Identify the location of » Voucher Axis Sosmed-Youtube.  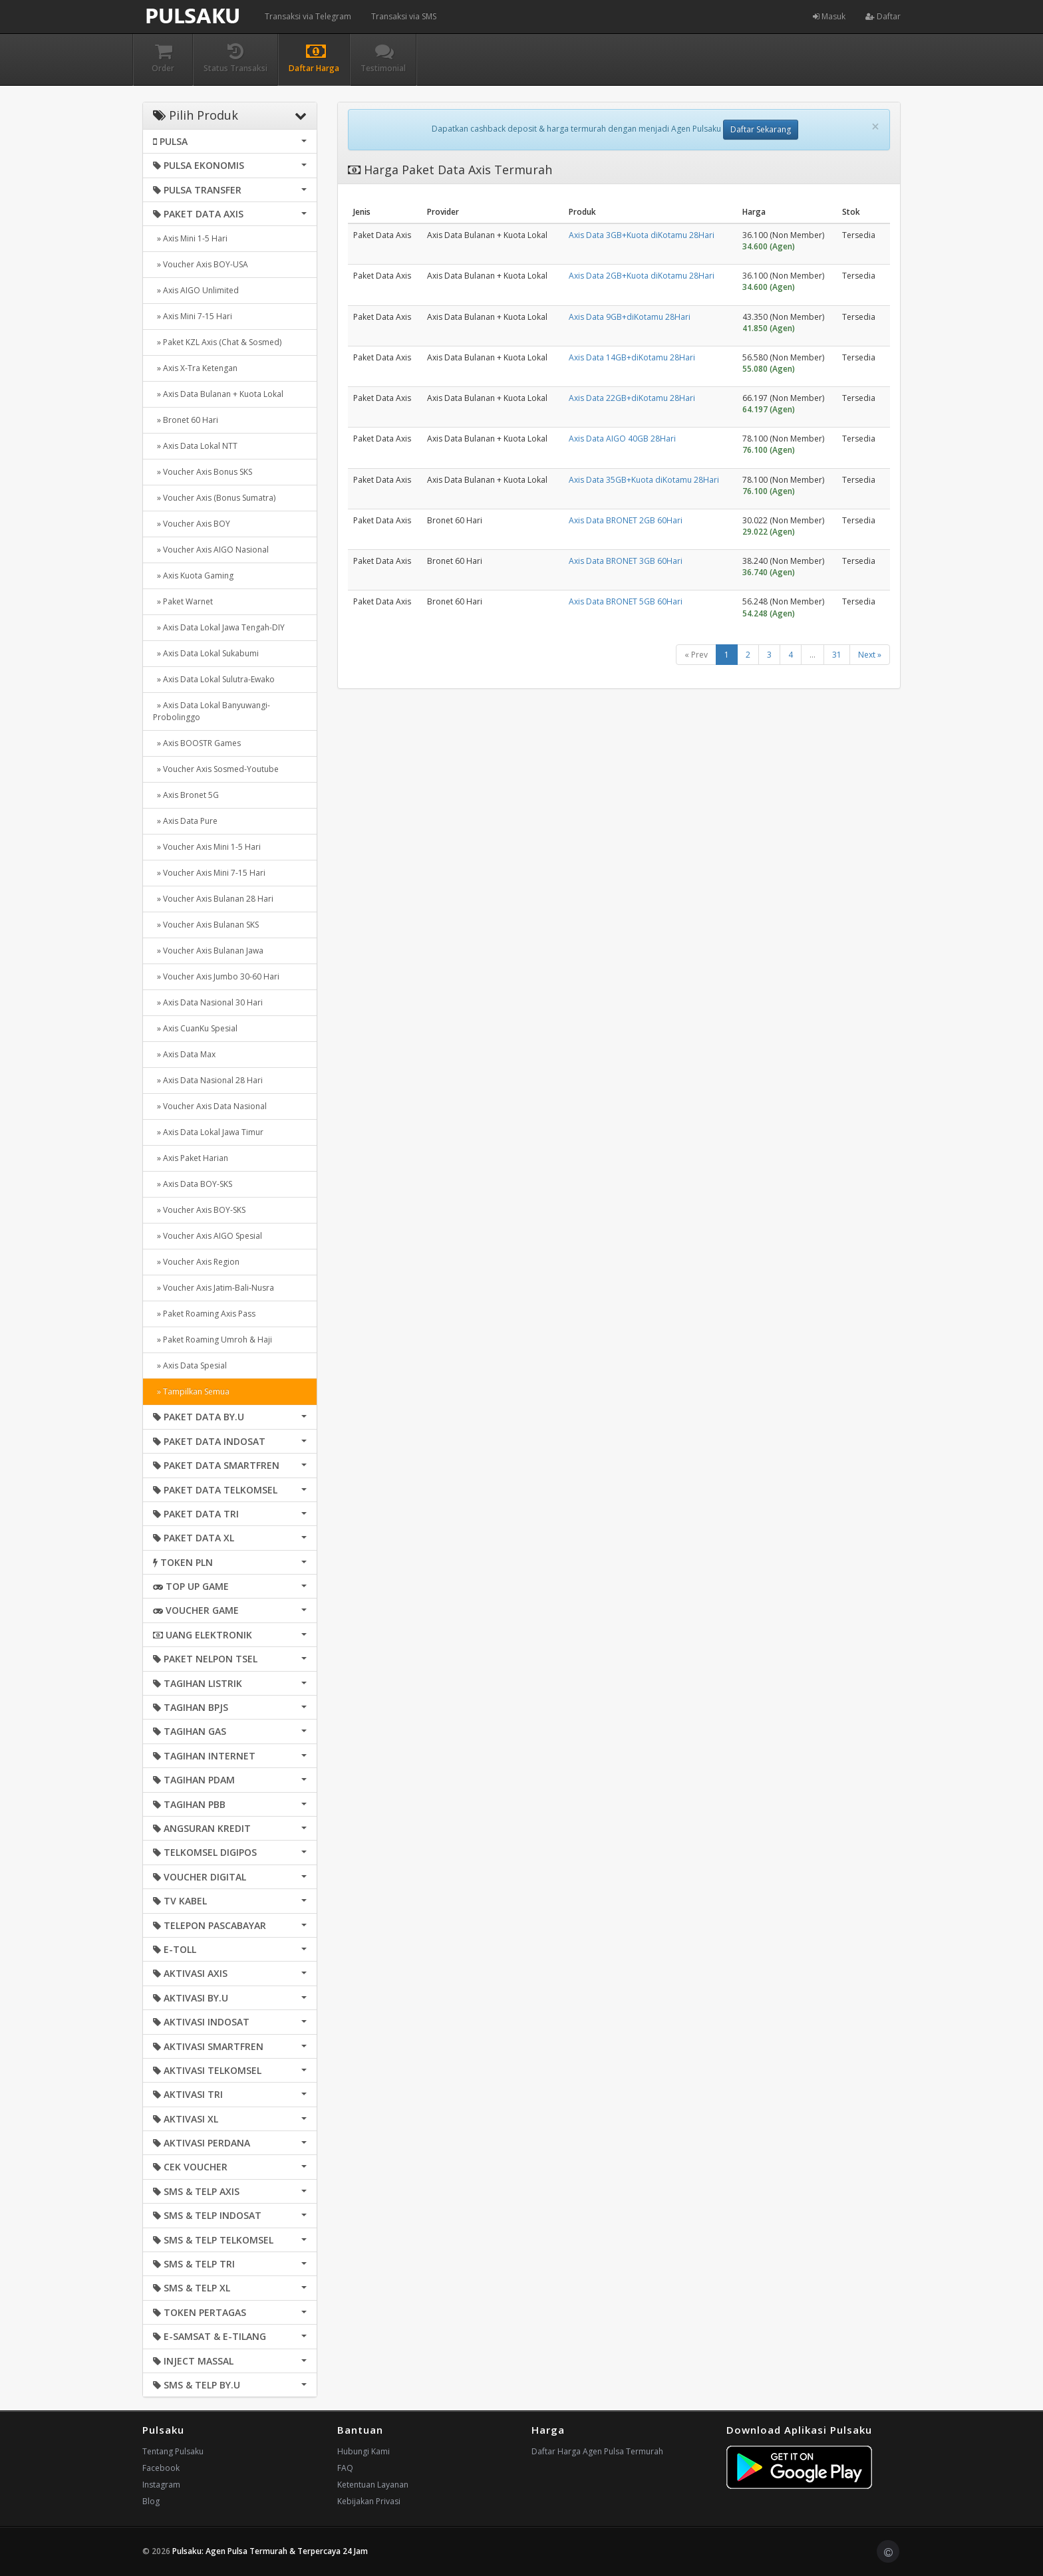
(216, 769).